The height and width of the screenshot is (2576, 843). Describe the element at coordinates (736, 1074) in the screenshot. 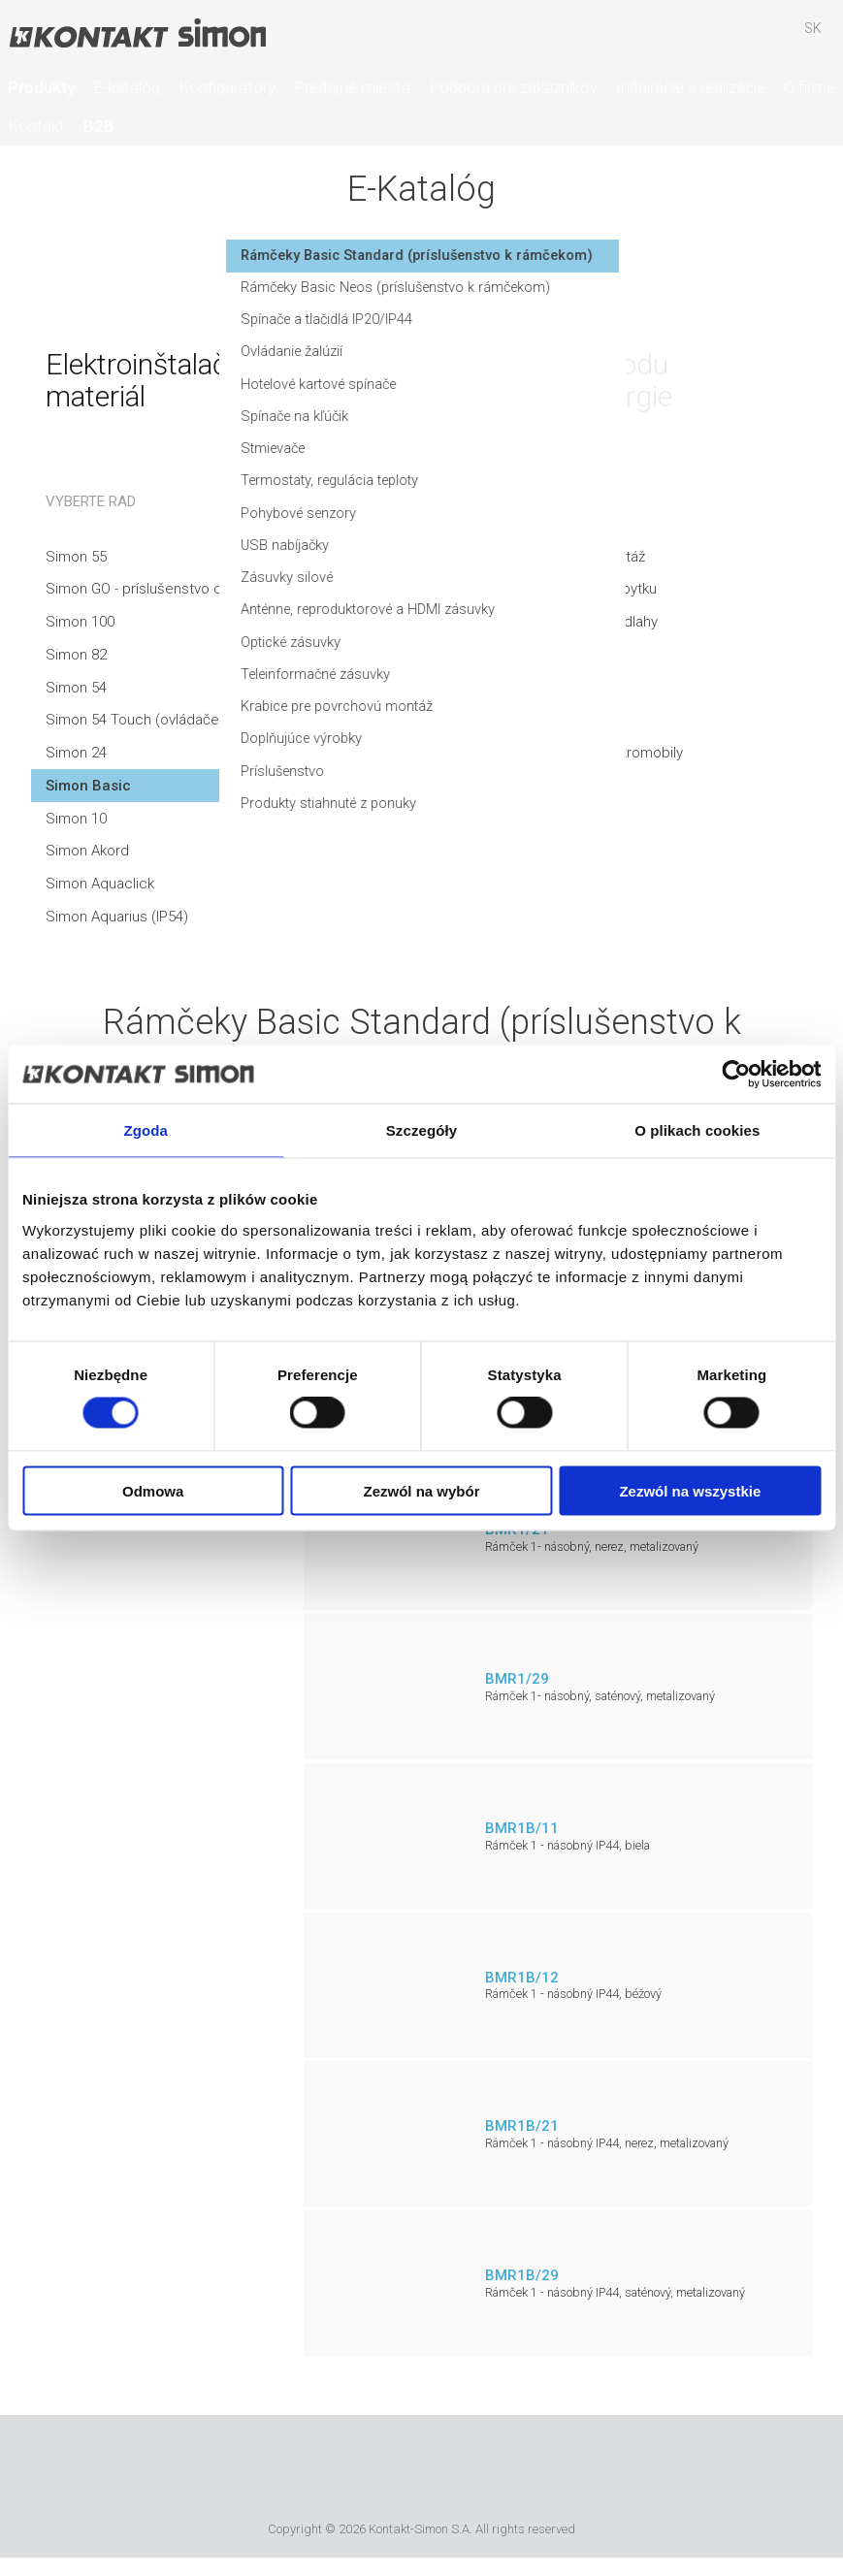

I see `[Cookiebot od Usercentrics - otwiera się w nowym oknie]` at that location.